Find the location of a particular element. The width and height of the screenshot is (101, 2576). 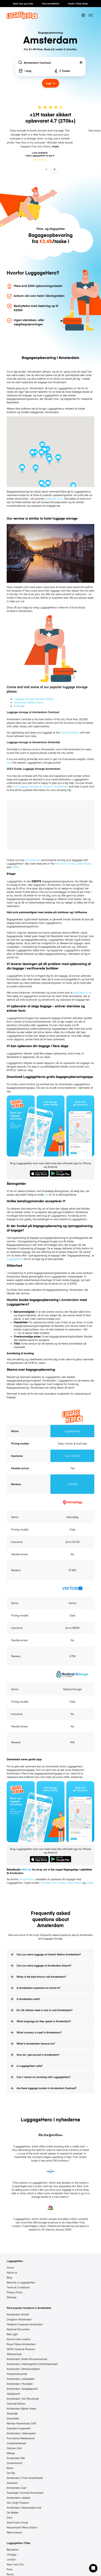

Privacy Policy is located at coordinates (15, 2292).